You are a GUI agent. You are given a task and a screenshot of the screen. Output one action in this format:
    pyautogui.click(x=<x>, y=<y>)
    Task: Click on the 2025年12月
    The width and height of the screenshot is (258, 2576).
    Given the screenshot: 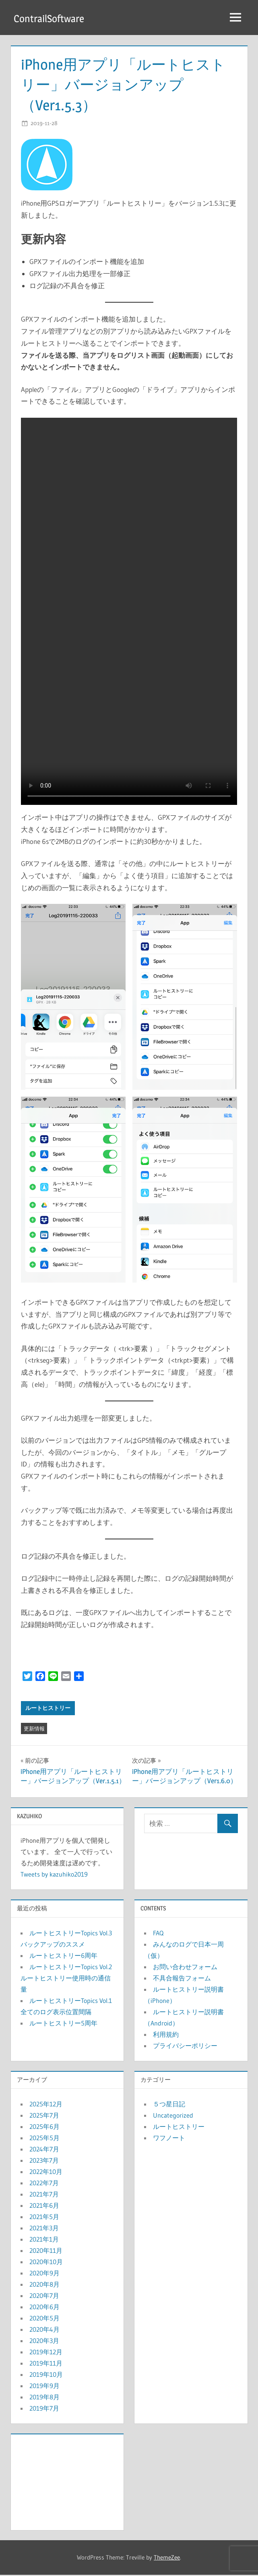 What is the action you would take?
    pyautogui.click(x=45, y=2105)
    